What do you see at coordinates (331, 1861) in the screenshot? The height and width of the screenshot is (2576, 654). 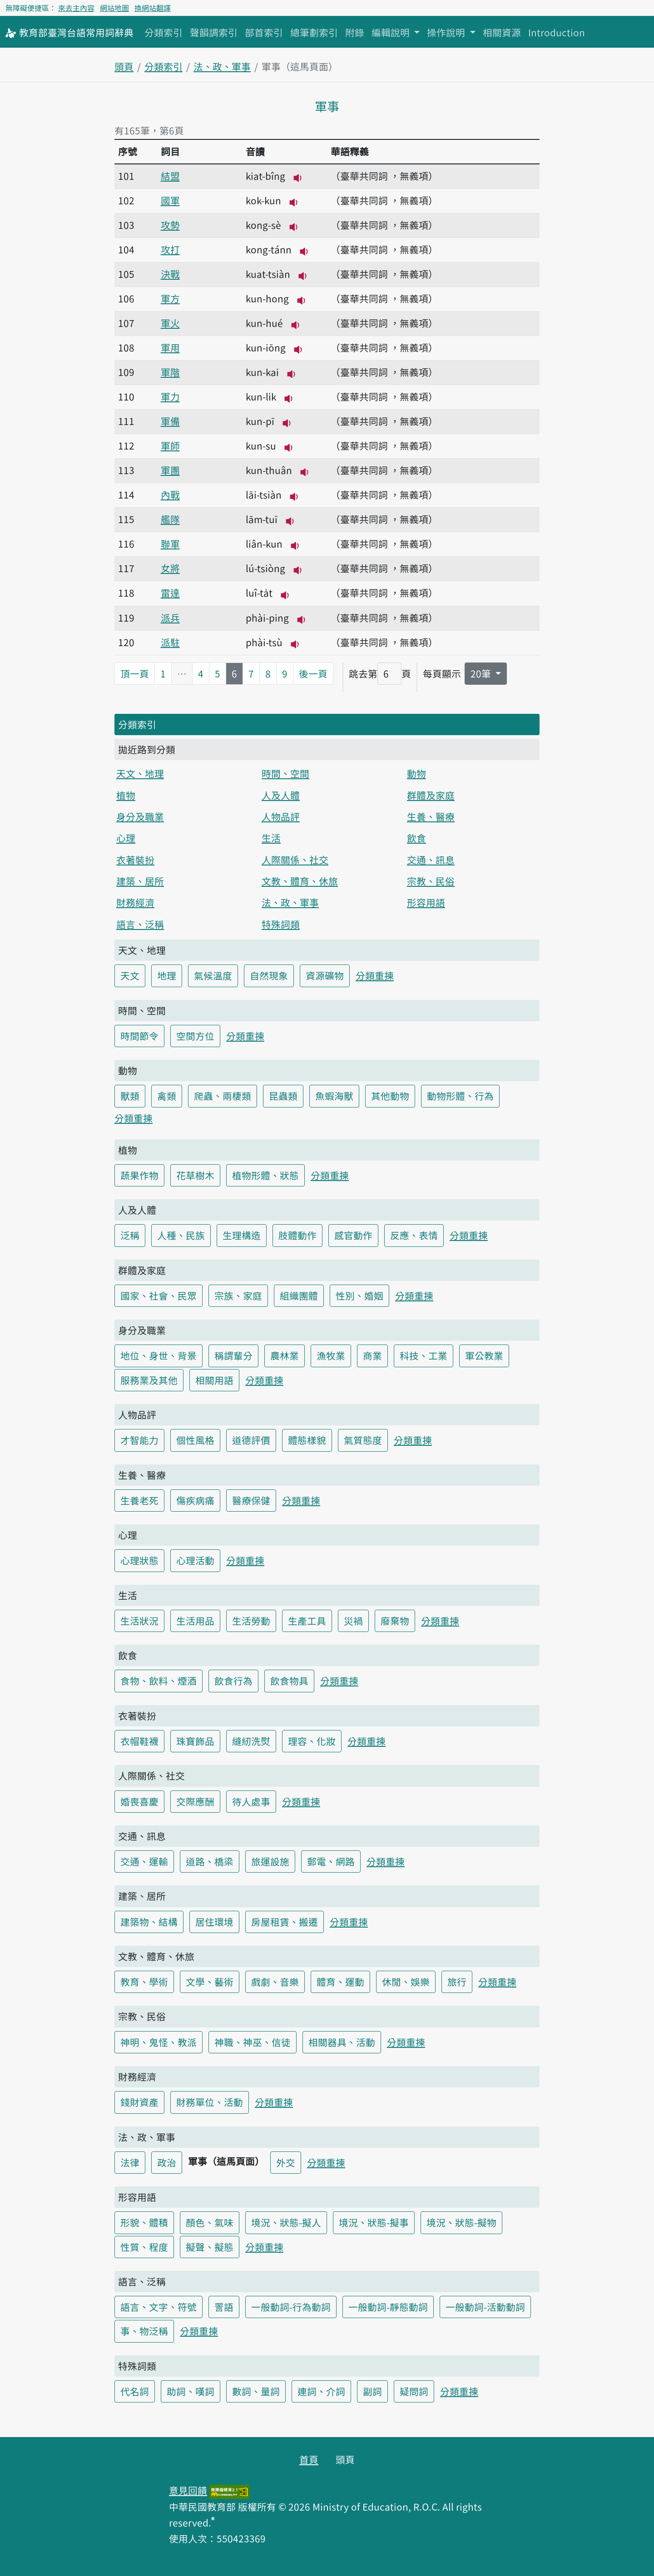 I see `郵電、網路` at bounding box center [331, 1861].